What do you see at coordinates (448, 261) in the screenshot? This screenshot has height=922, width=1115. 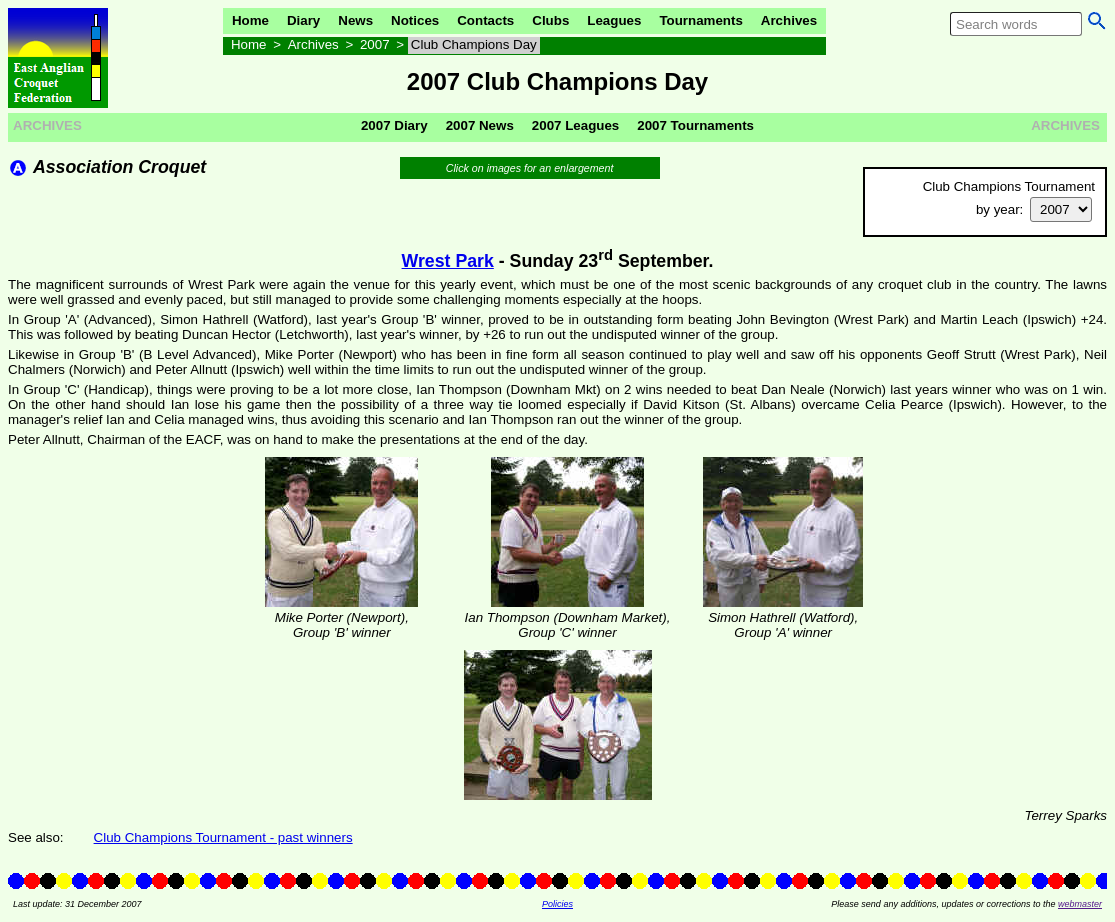 I see `Wrest Park` at bounding box center [448, 261].